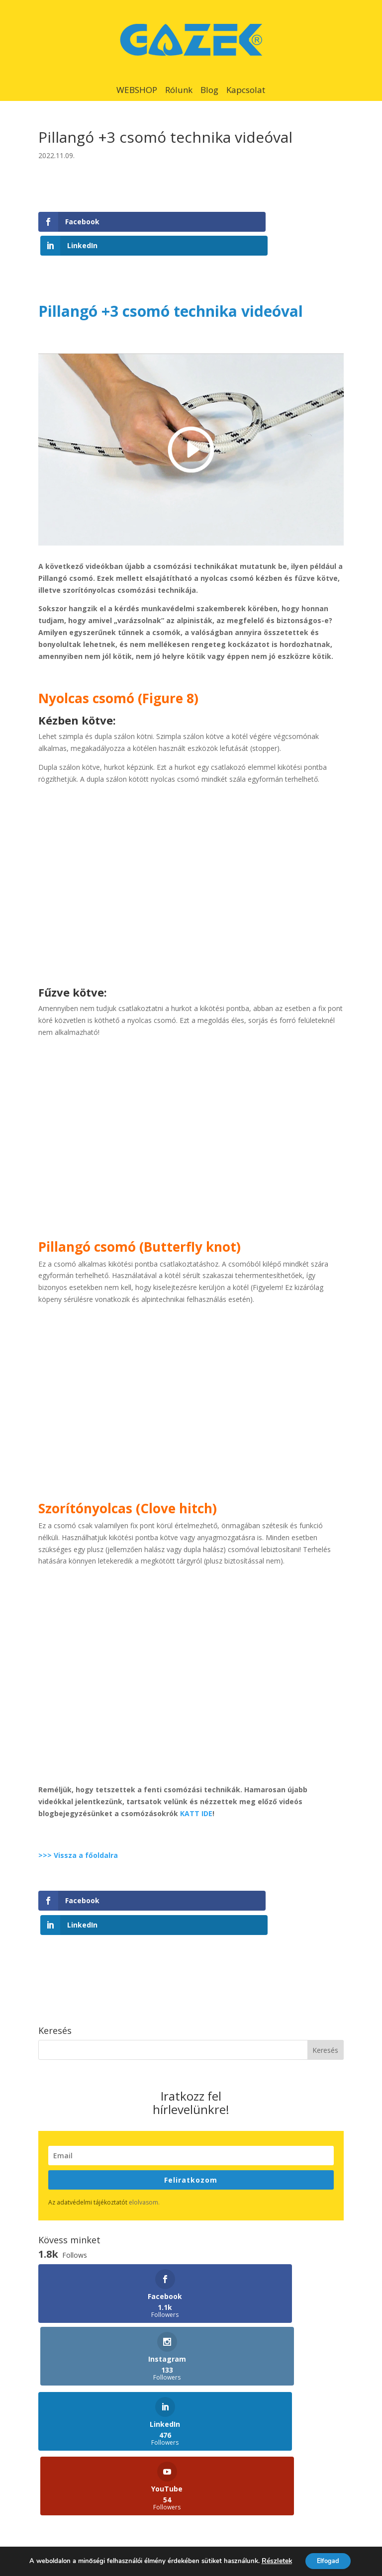  I want to click on Webshop, so click(53, 2402).